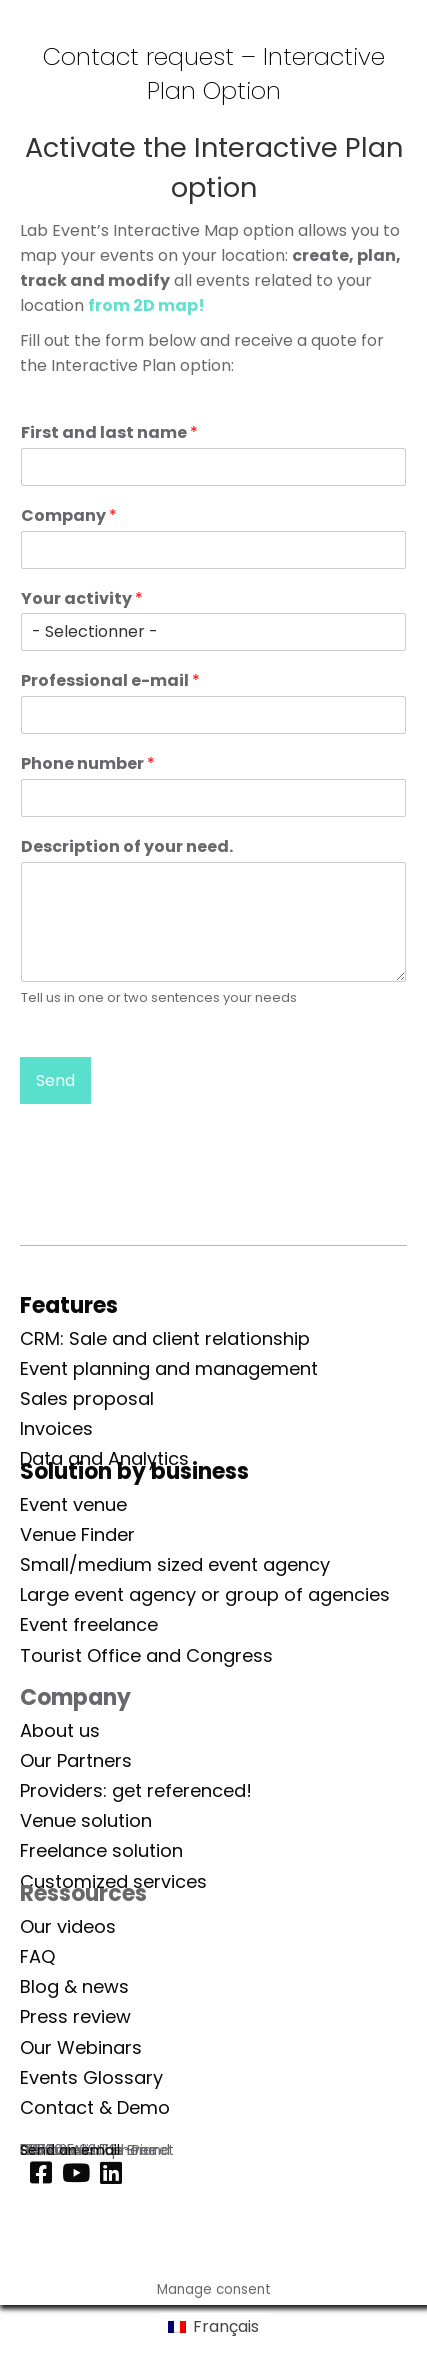 The width and height of the screenshot is (427, 2379). I want to click on Our videos, so click(68, 1926).